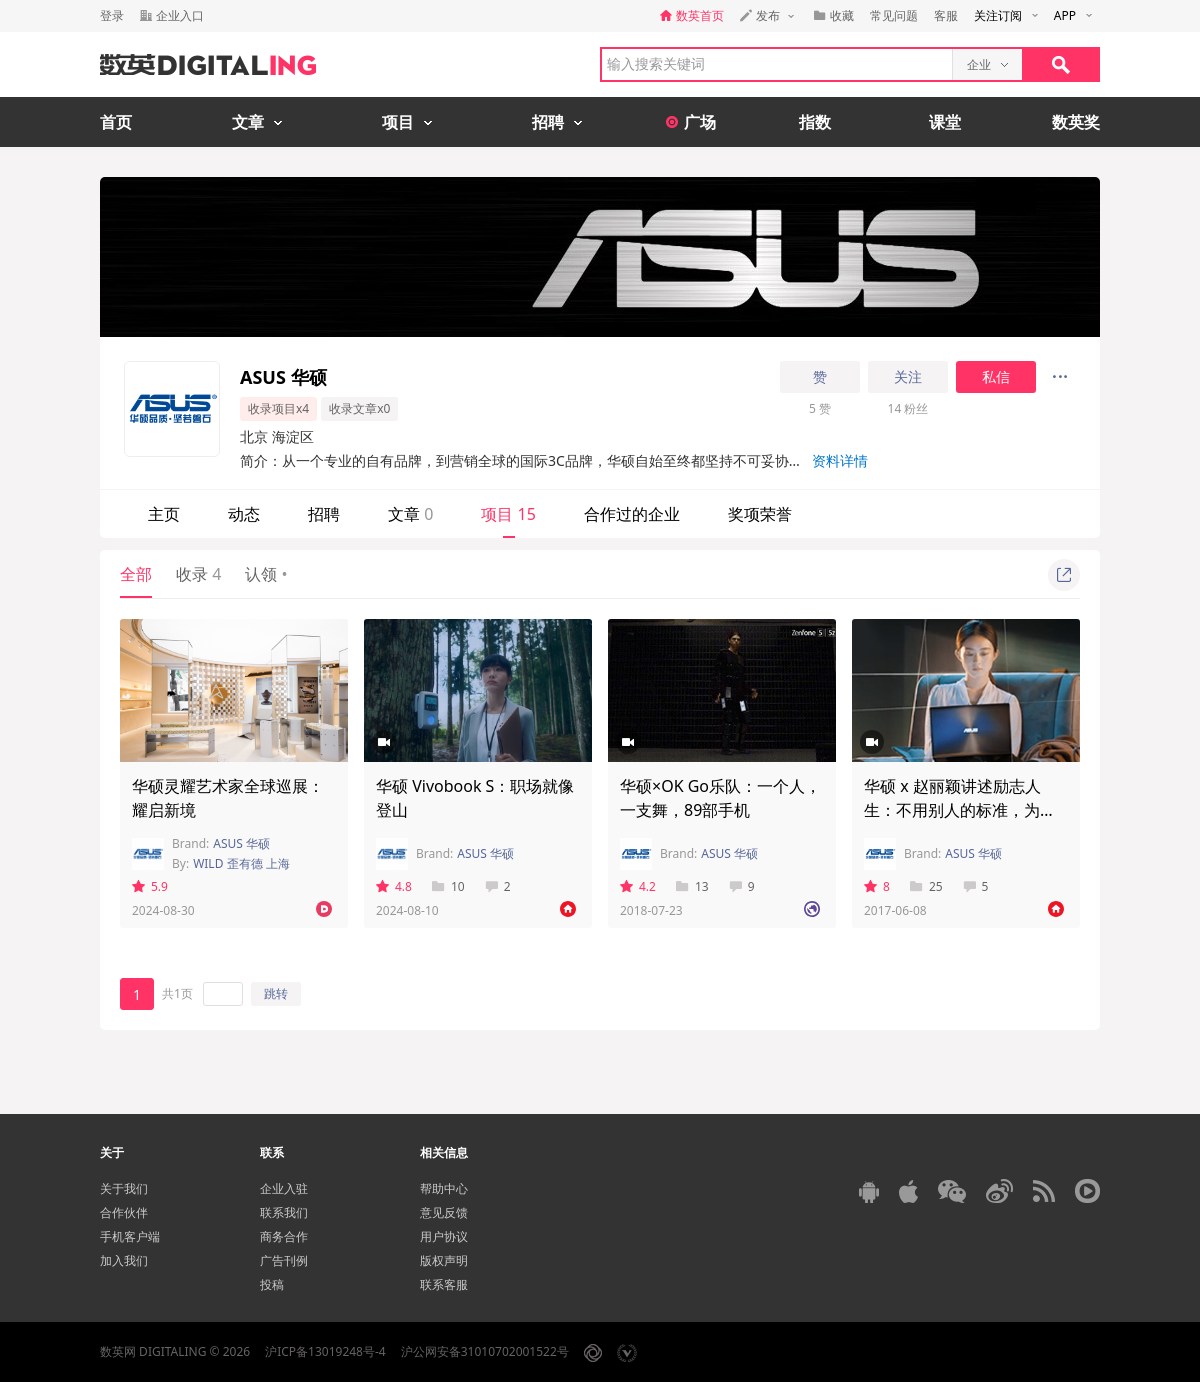 The width and height of the screenshot is (1200, 1382). What do you see at coordinates (276, 993) in the screenshot?
I see `跳转` at bounding box center [276, 993].